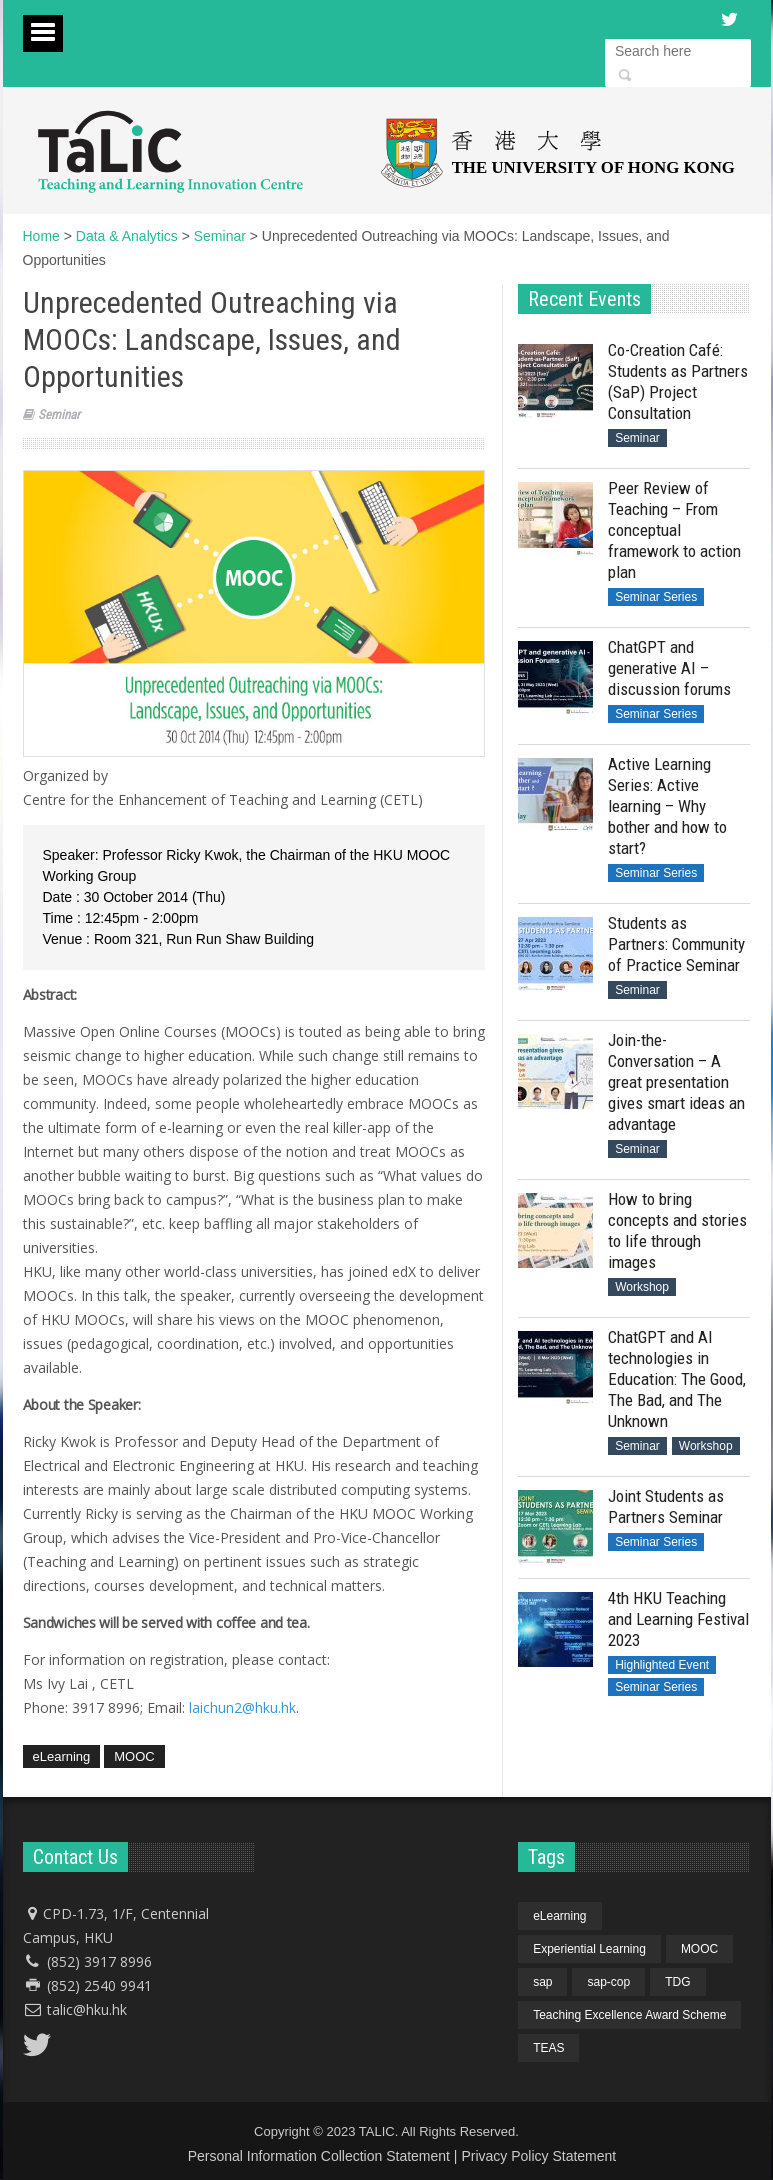 This screenshot has width=773, height=2180. What do you see at coordinates (589, 1949) in the screenshot?
I see `Experiential Learning [Experiential Learning (1 item)]` at bounding box center [589, 1949].